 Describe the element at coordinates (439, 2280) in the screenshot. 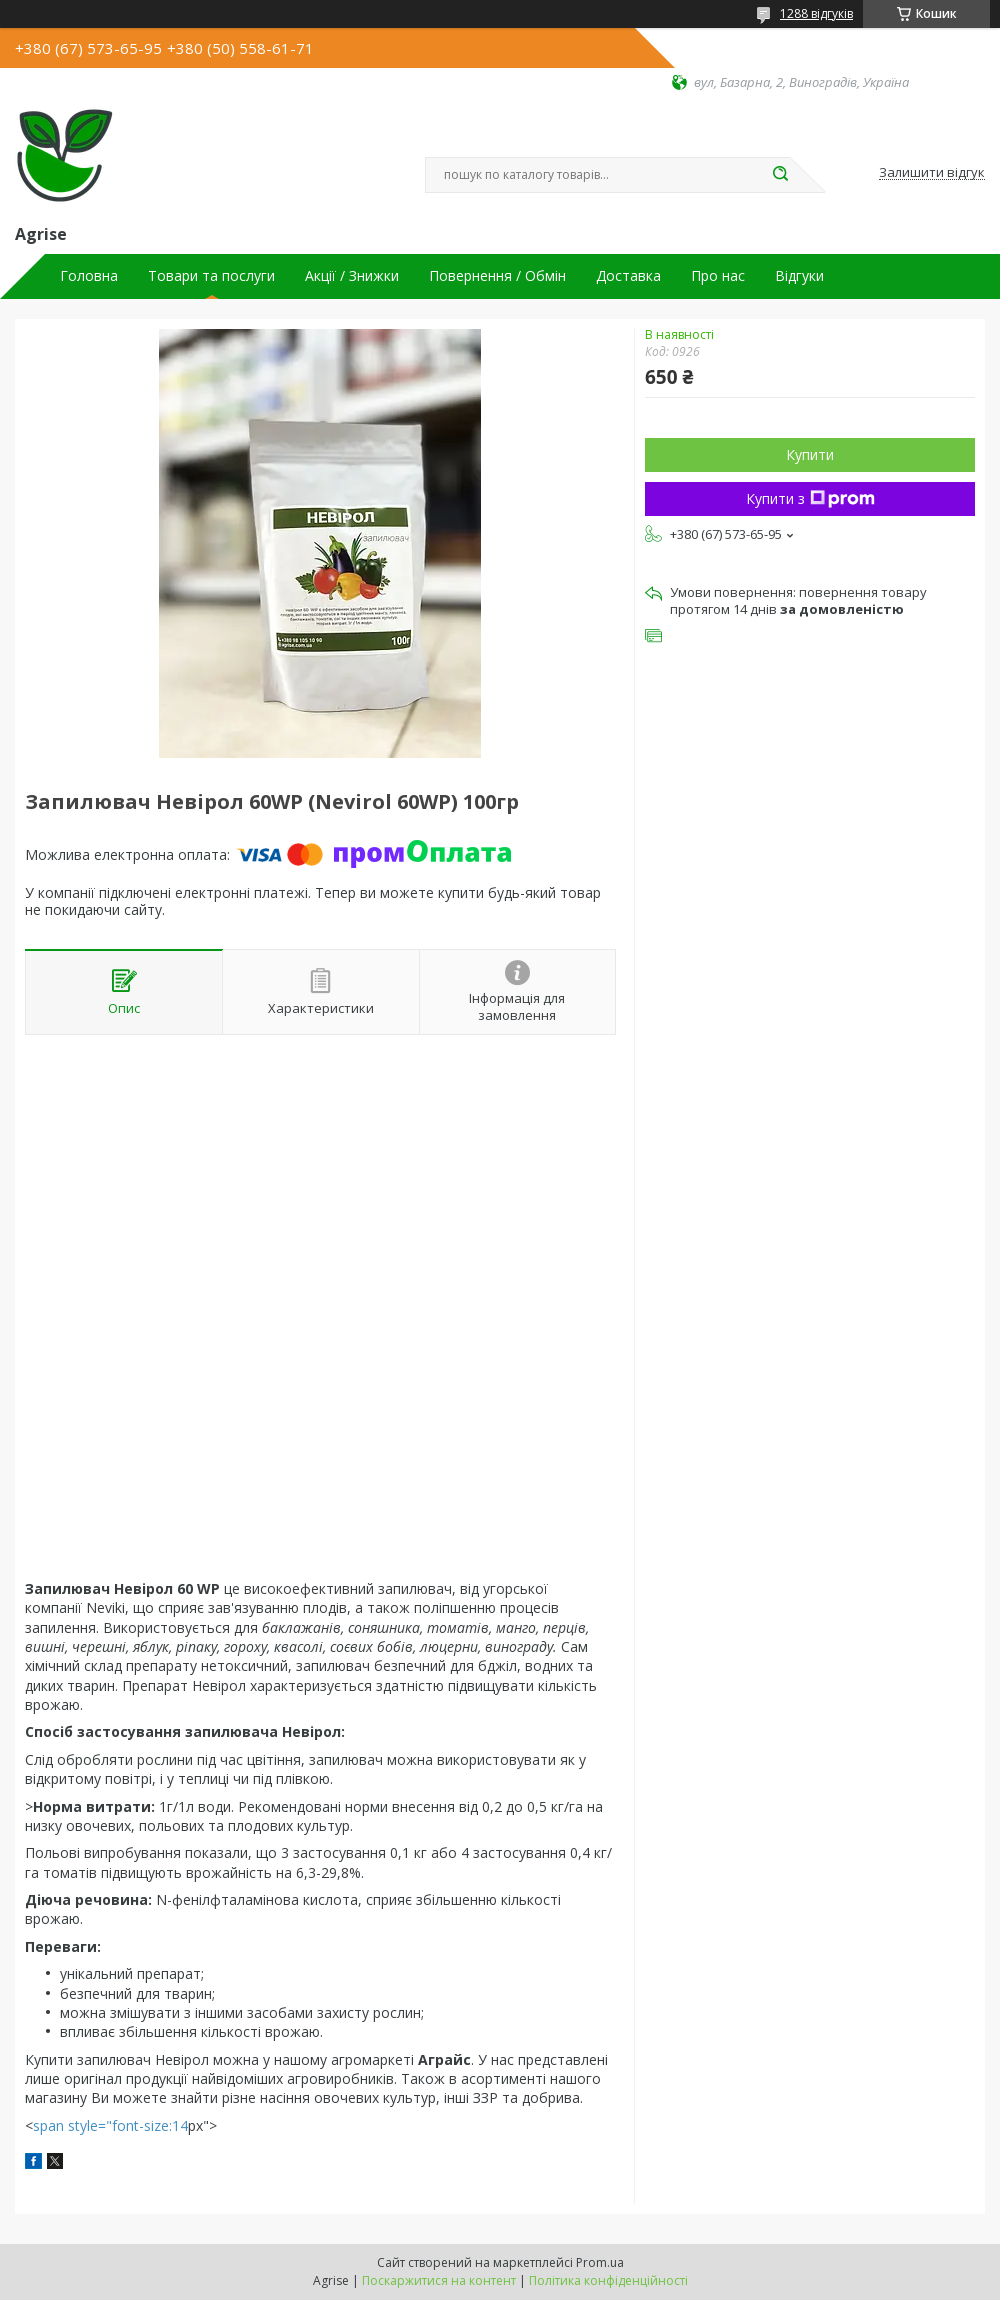

I see `Поскаржитися на контент` at that location.